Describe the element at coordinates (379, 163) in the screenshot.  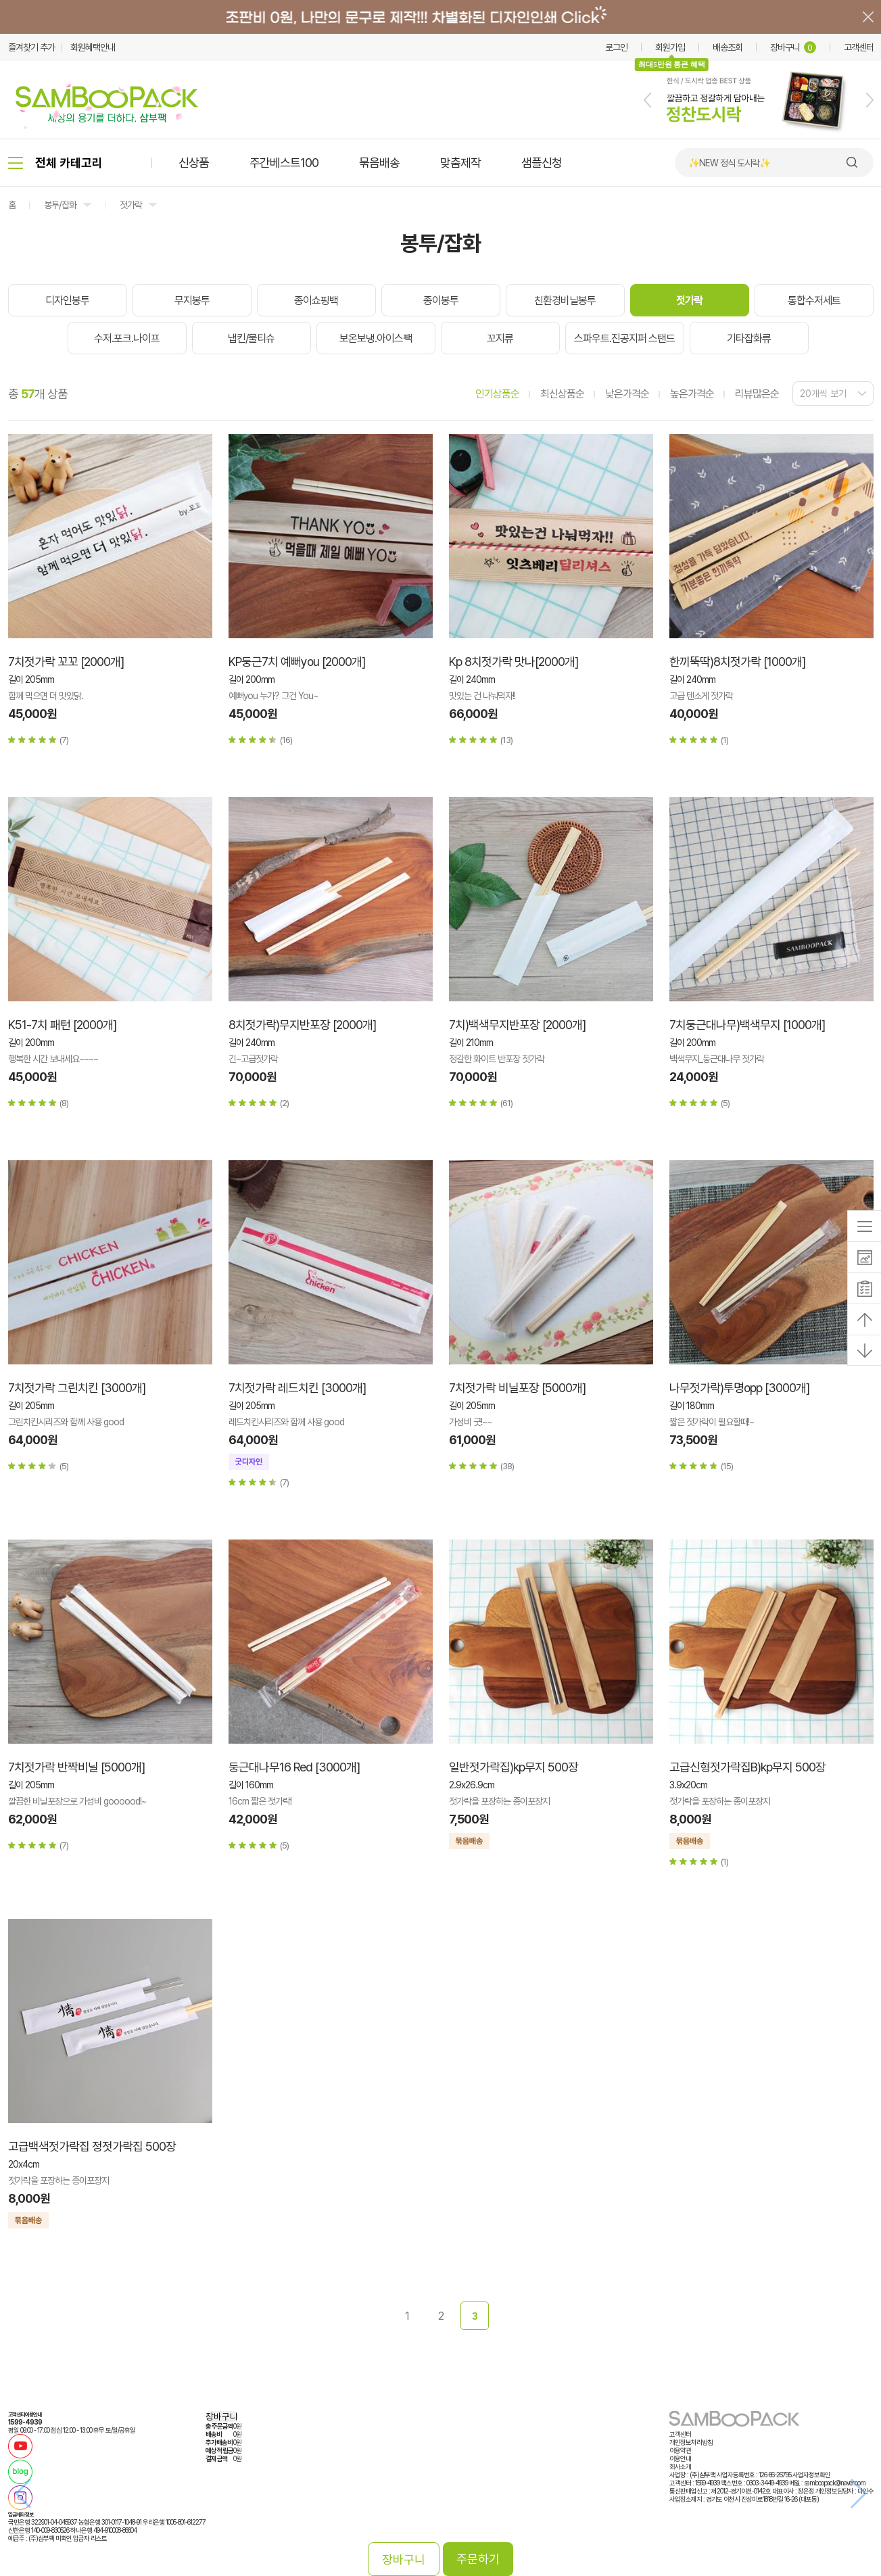
I see `묶음배송` at that location.